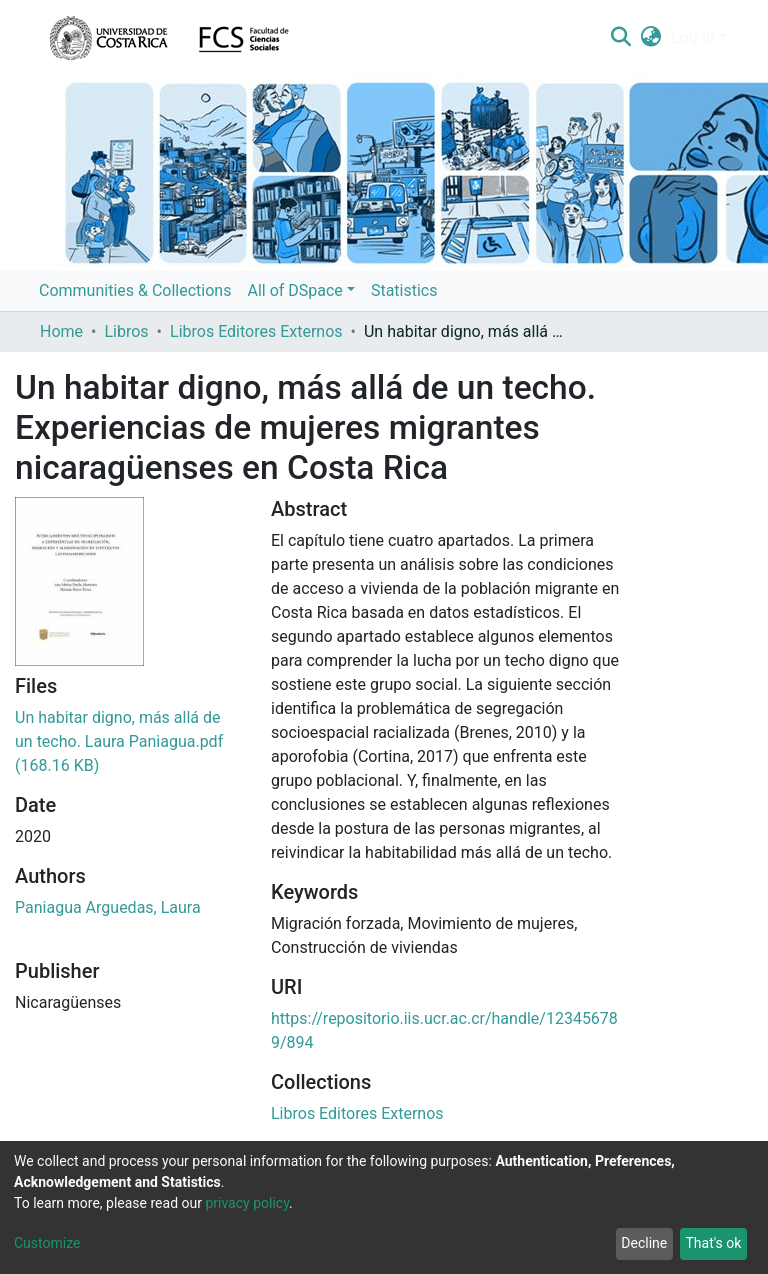 This screenshot has width=768, height=1274. What do you see at coordinates (47, 1243) in the screenshot?
I see `Customize` at bounding box center [47, 1243].